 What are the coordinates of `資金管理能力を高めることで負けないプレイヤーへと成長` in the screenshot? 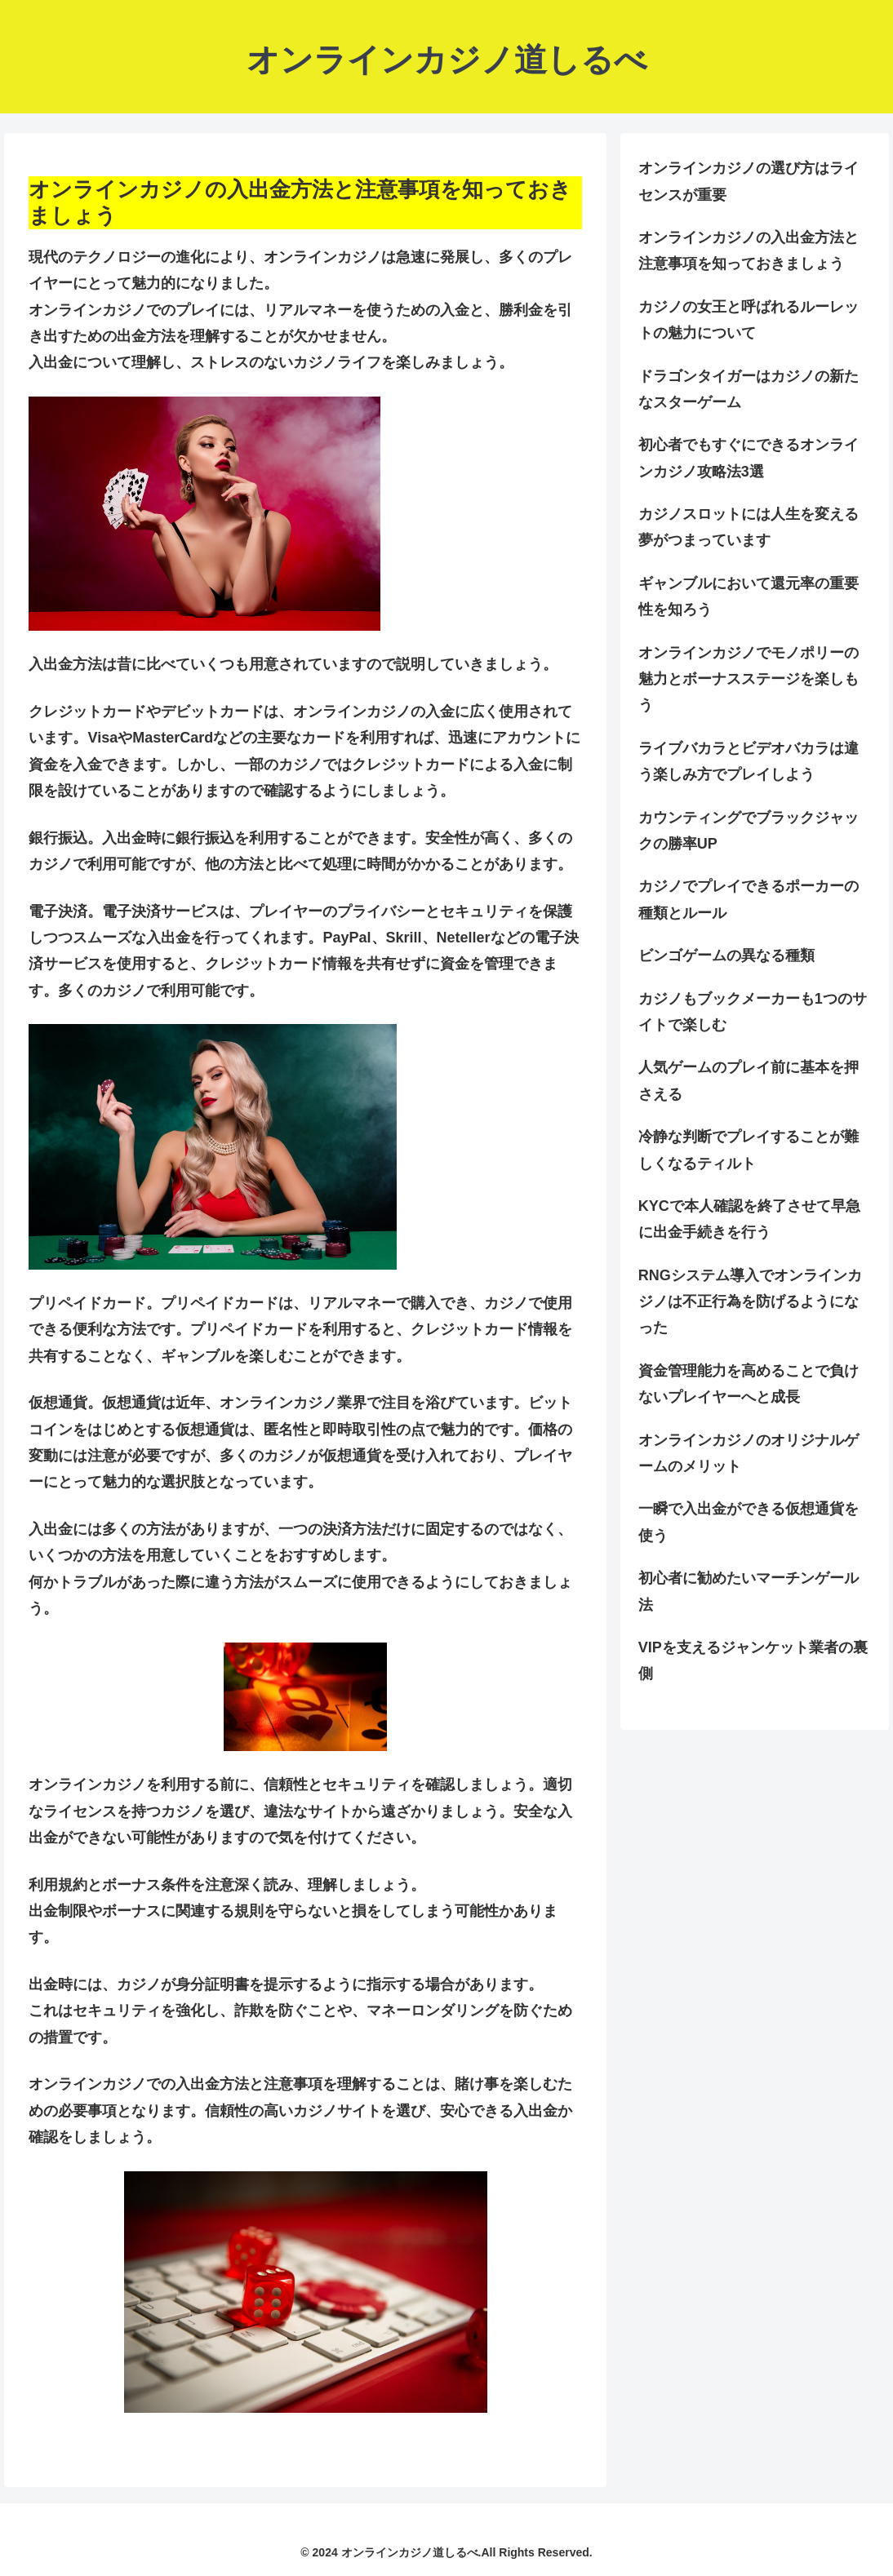 It's located at (748, 1384).